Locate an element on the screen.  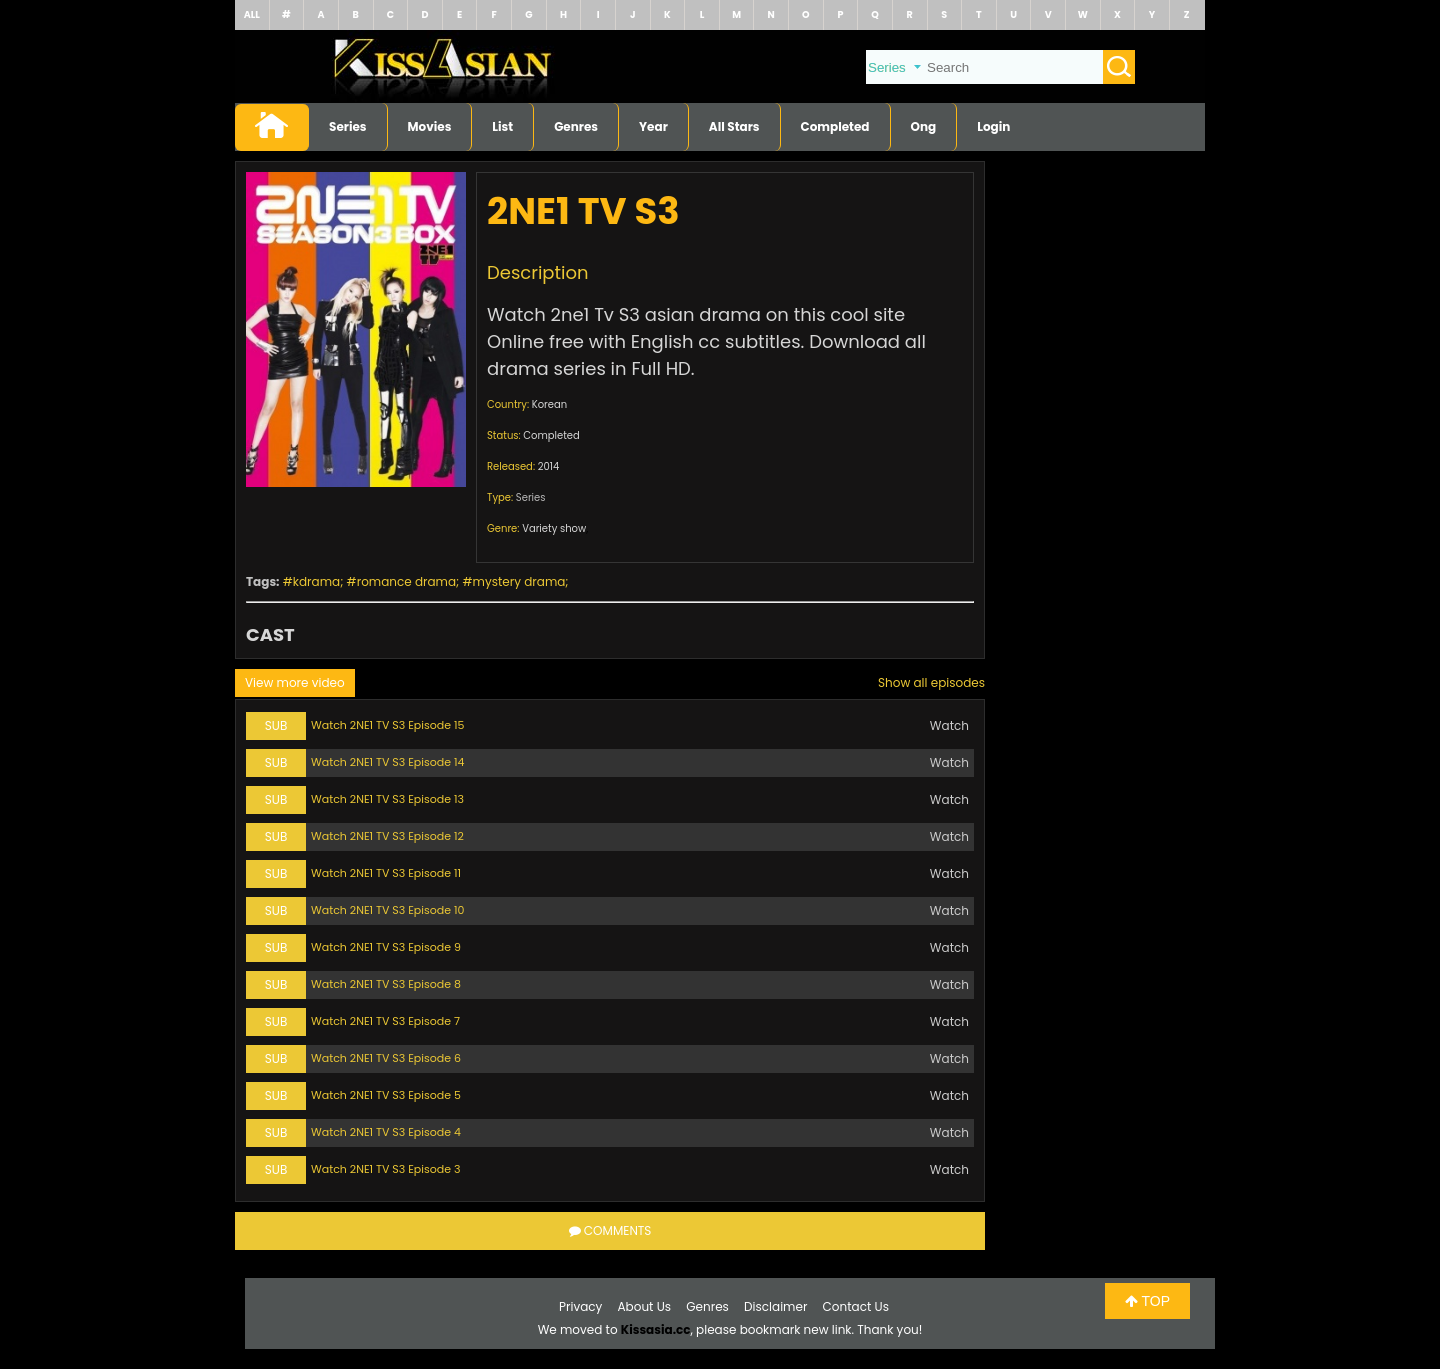
About Us is located at coordinates (645, 1306).